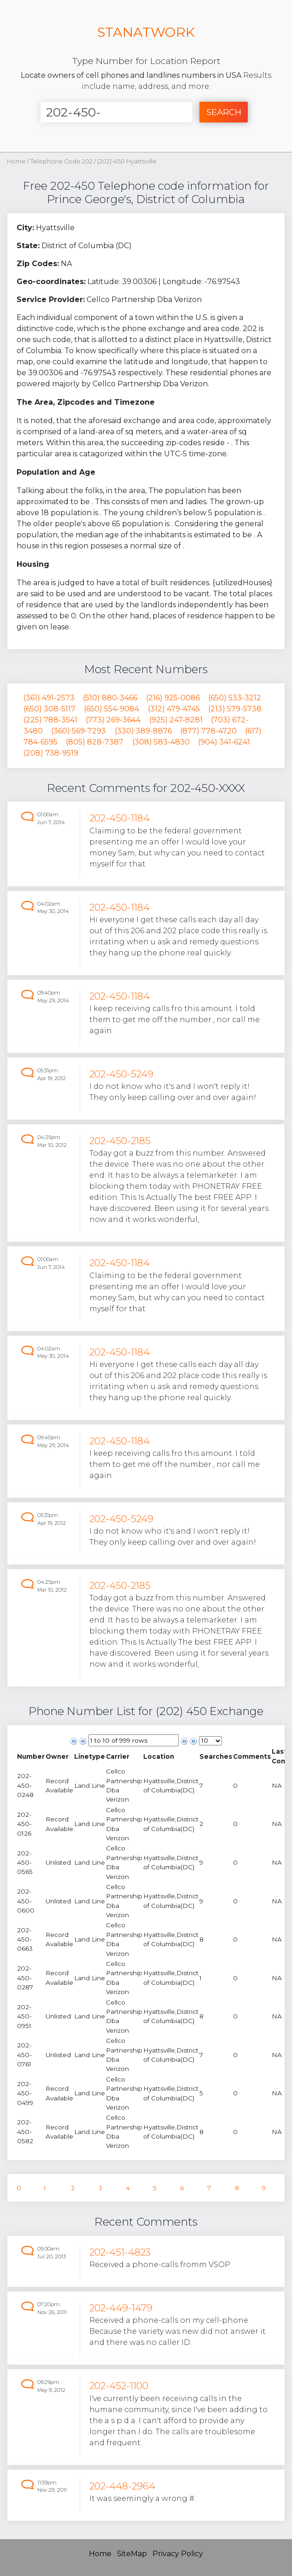  Describe the element at coordinates (118, 2385) in the screenshot. I see `202-452-1100` at that location.